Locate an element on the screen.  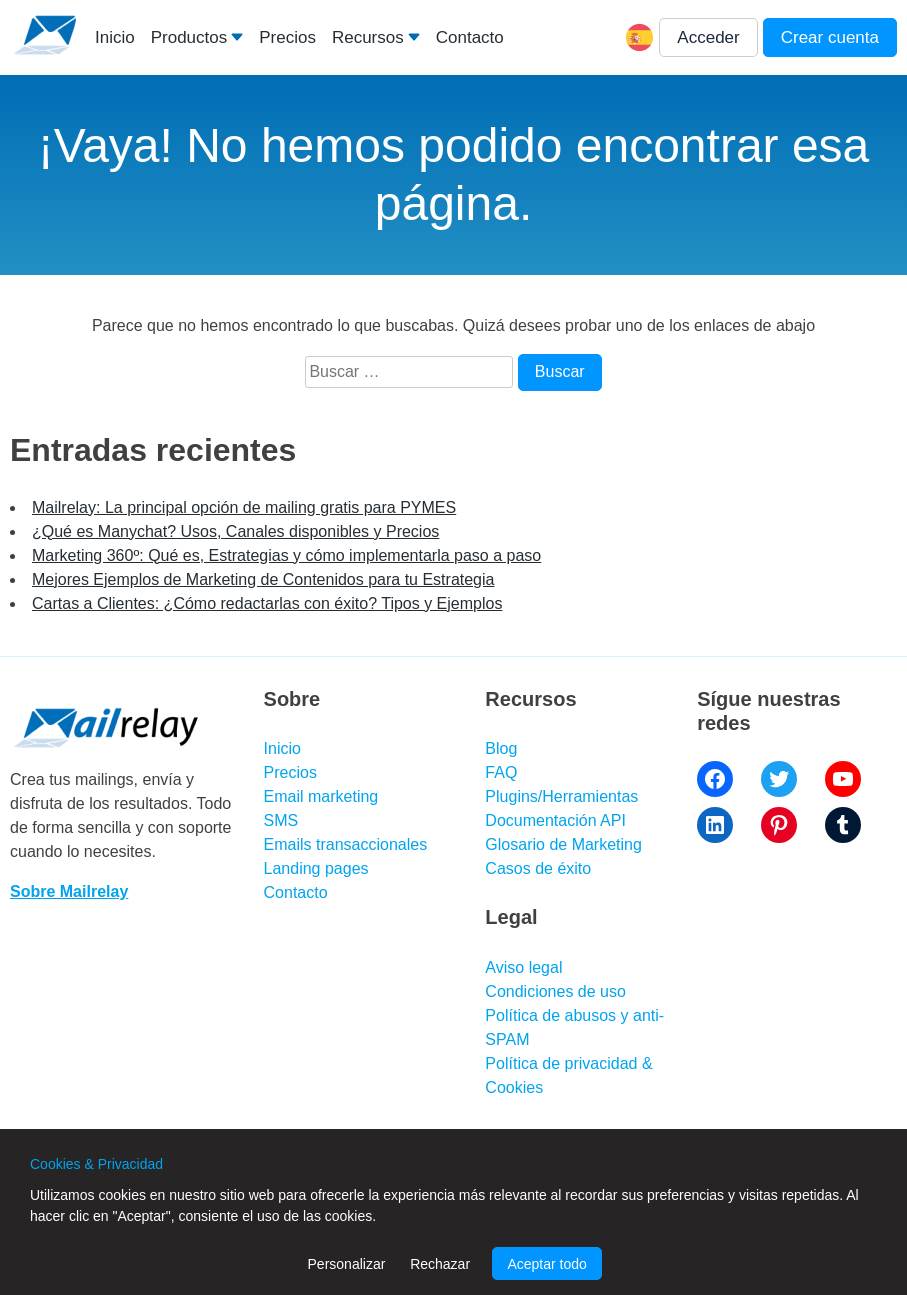
Mailrelay: La principal opción de mailing gratis para PYMES is located at coordinates (244, 507).